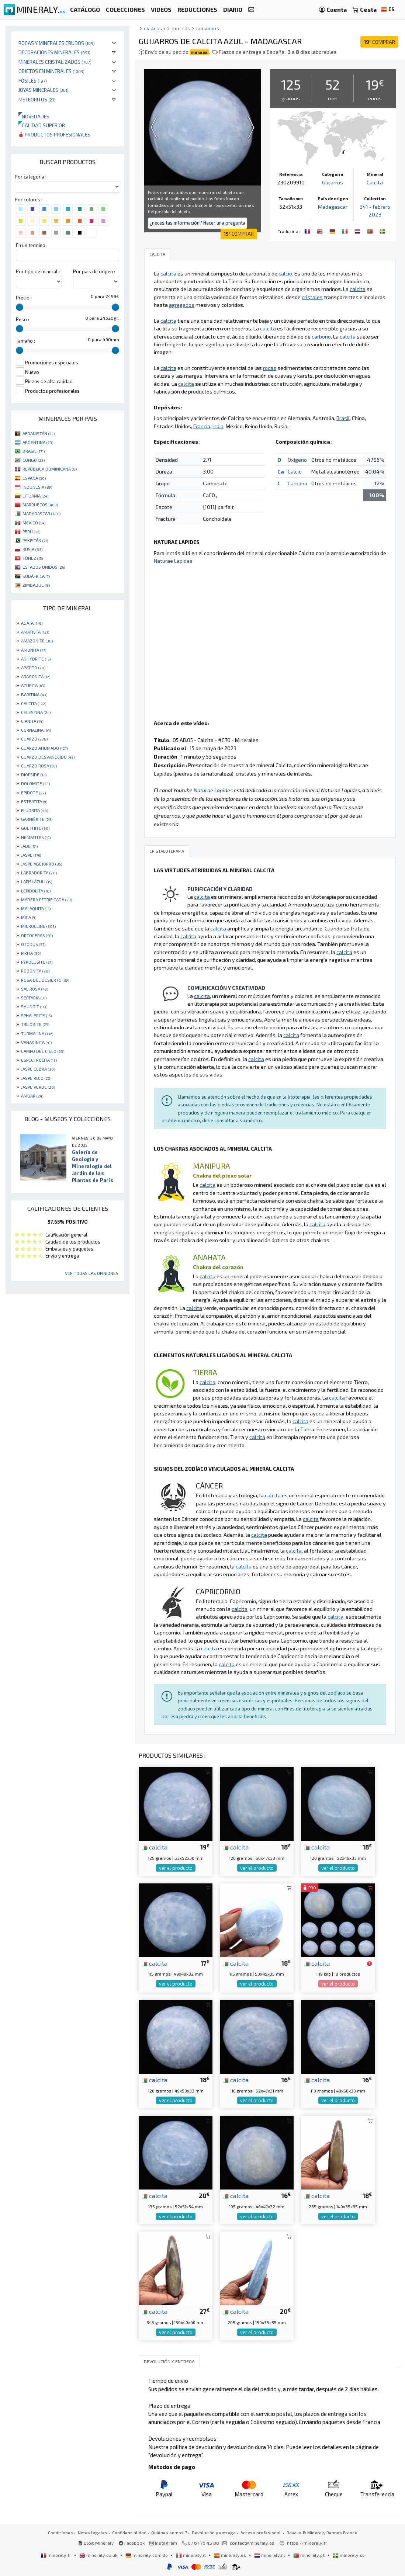 The width and height of the screenshot is (405, 2576). I want to click on AZURITA, so click(33, 685).